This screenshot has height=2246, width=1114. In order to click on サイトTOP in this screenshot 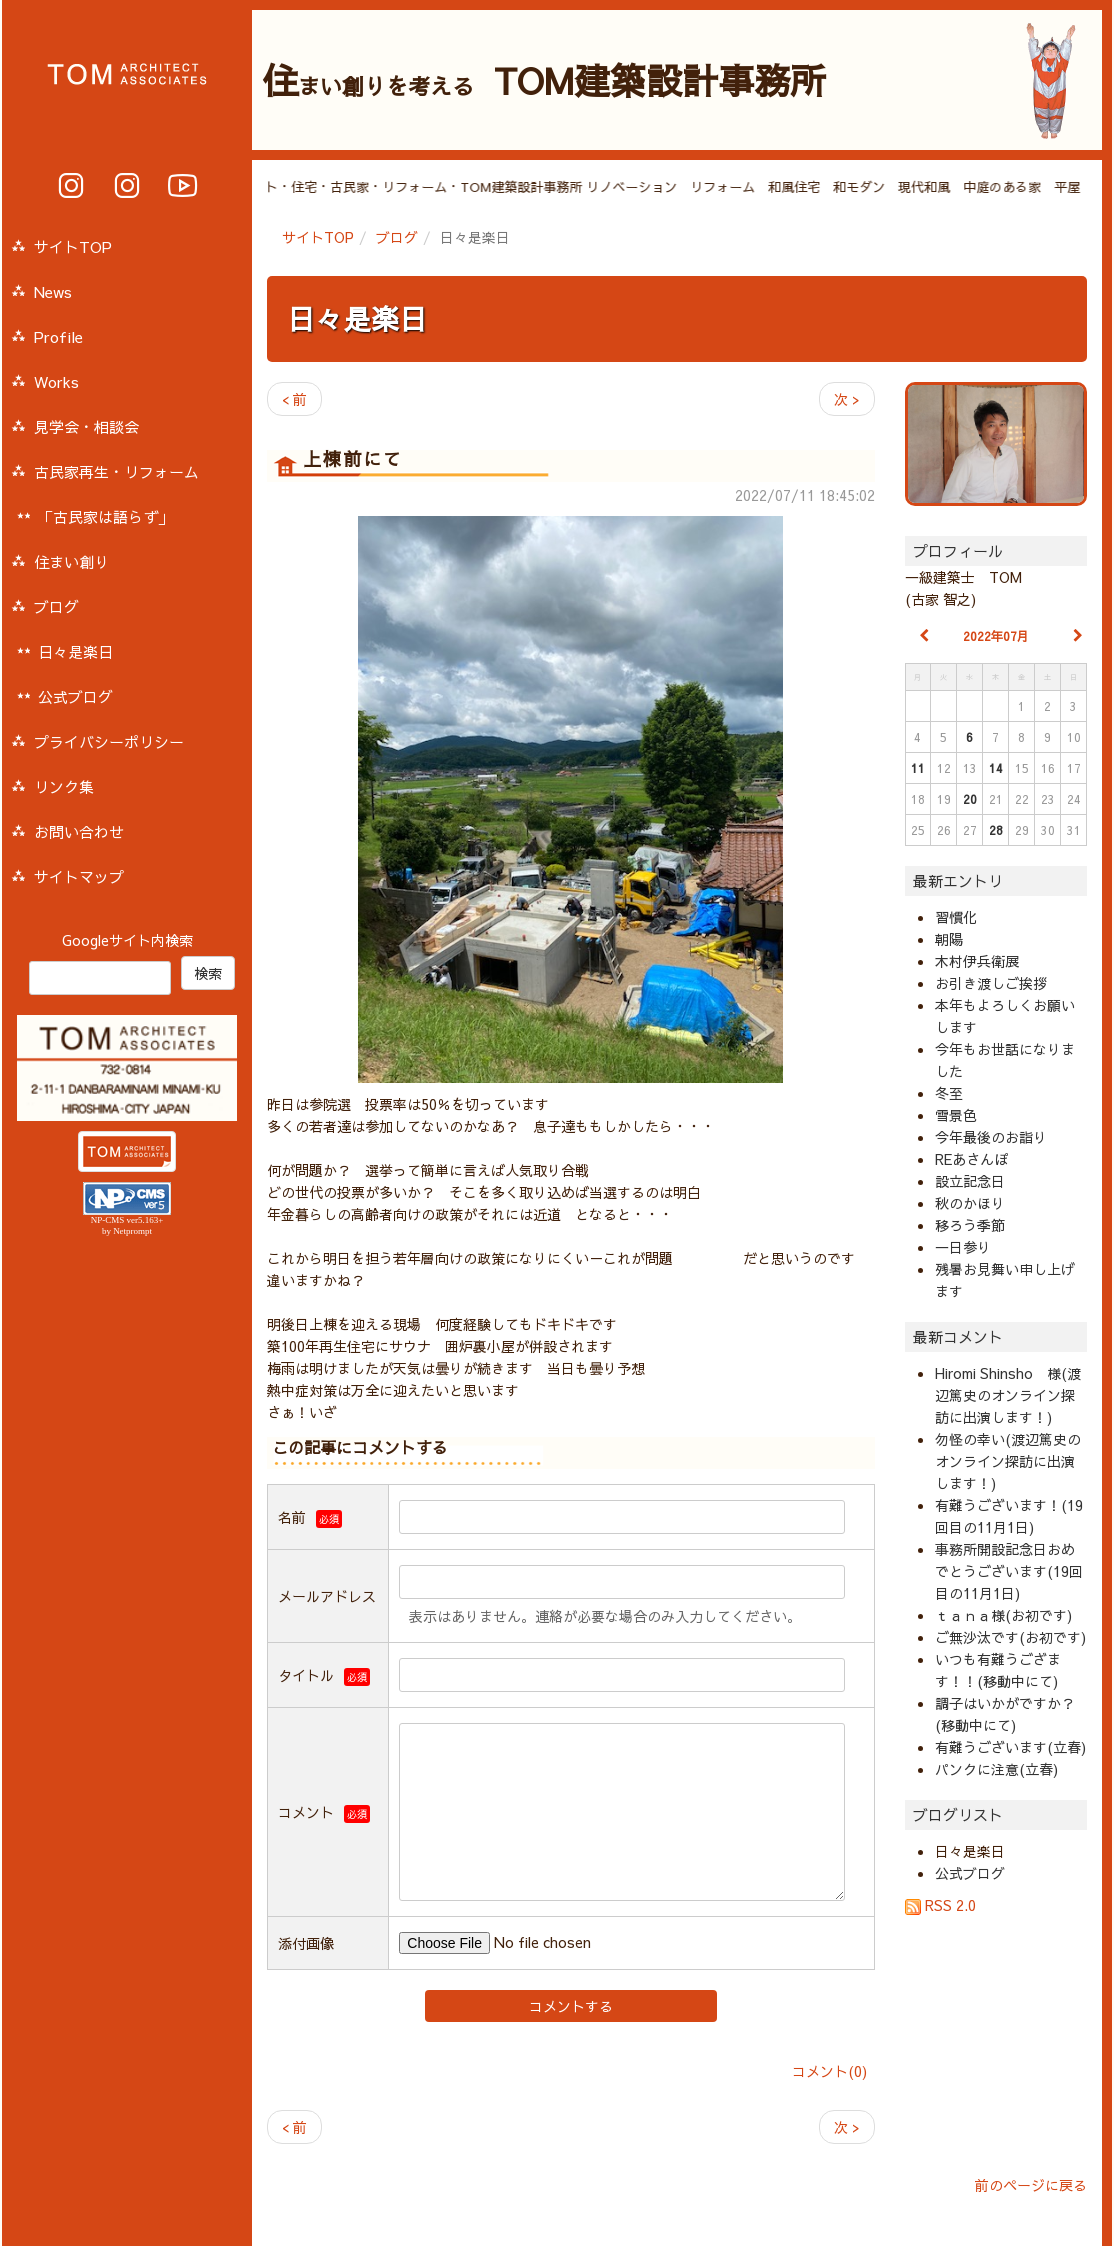, I will do `click(318, 237)`.